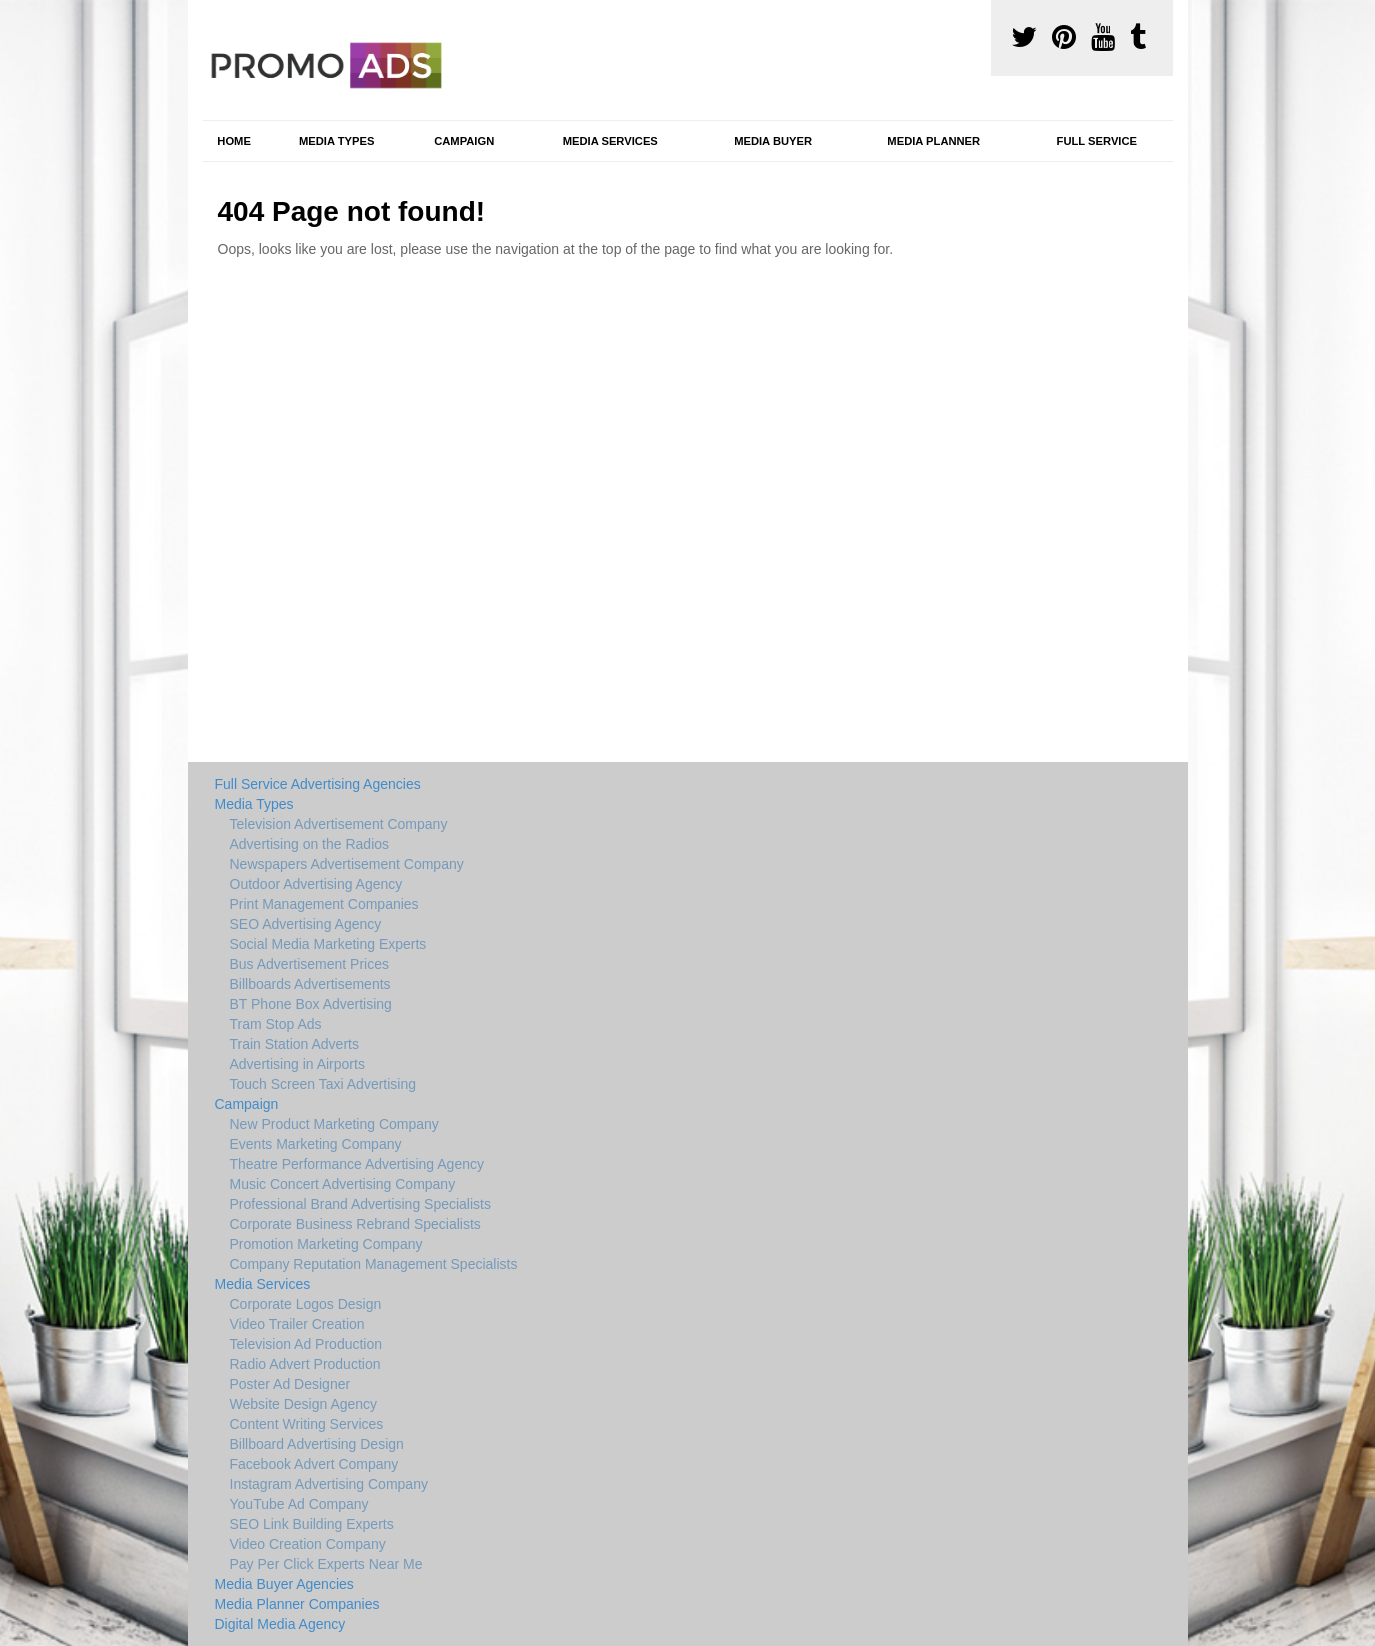  I want to click on Corporate Business Rebrand Specialists, so click(355, 1224).